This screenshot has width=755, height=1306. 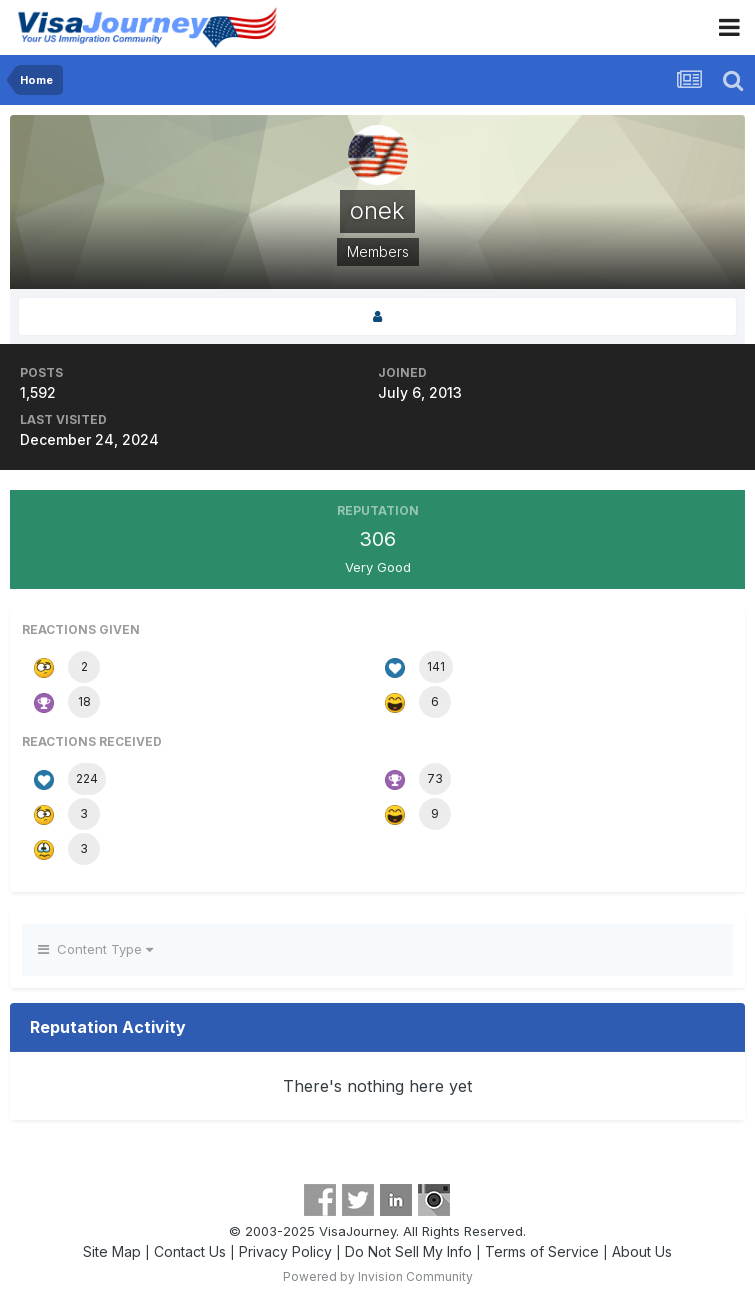 What do you see at coordinates (95, 949) in the screenshot?
I see `Content Type` at bounding box center [95, 949].